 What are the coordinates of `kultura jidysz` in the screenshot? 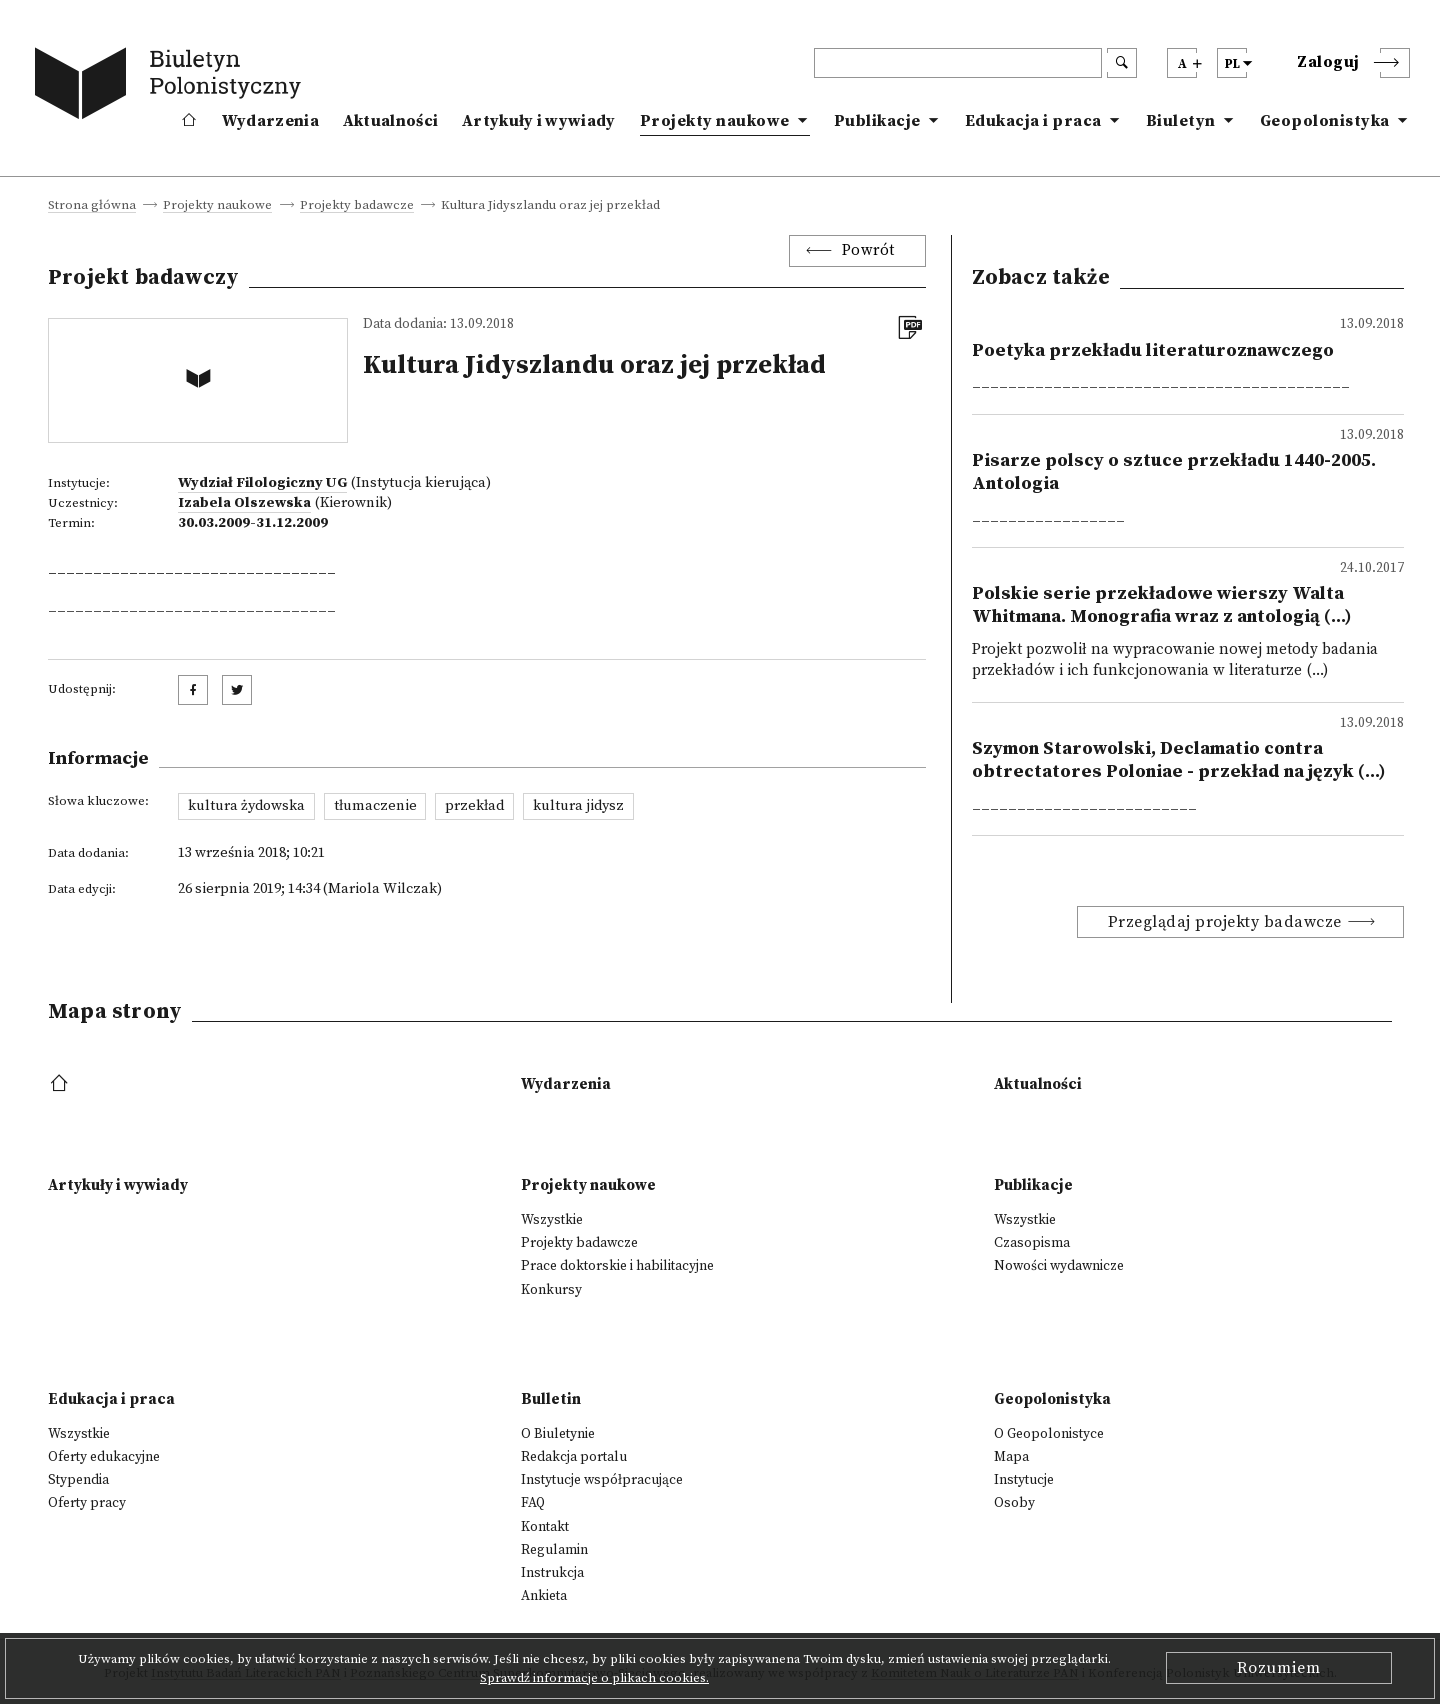 It's located at (578, 806).